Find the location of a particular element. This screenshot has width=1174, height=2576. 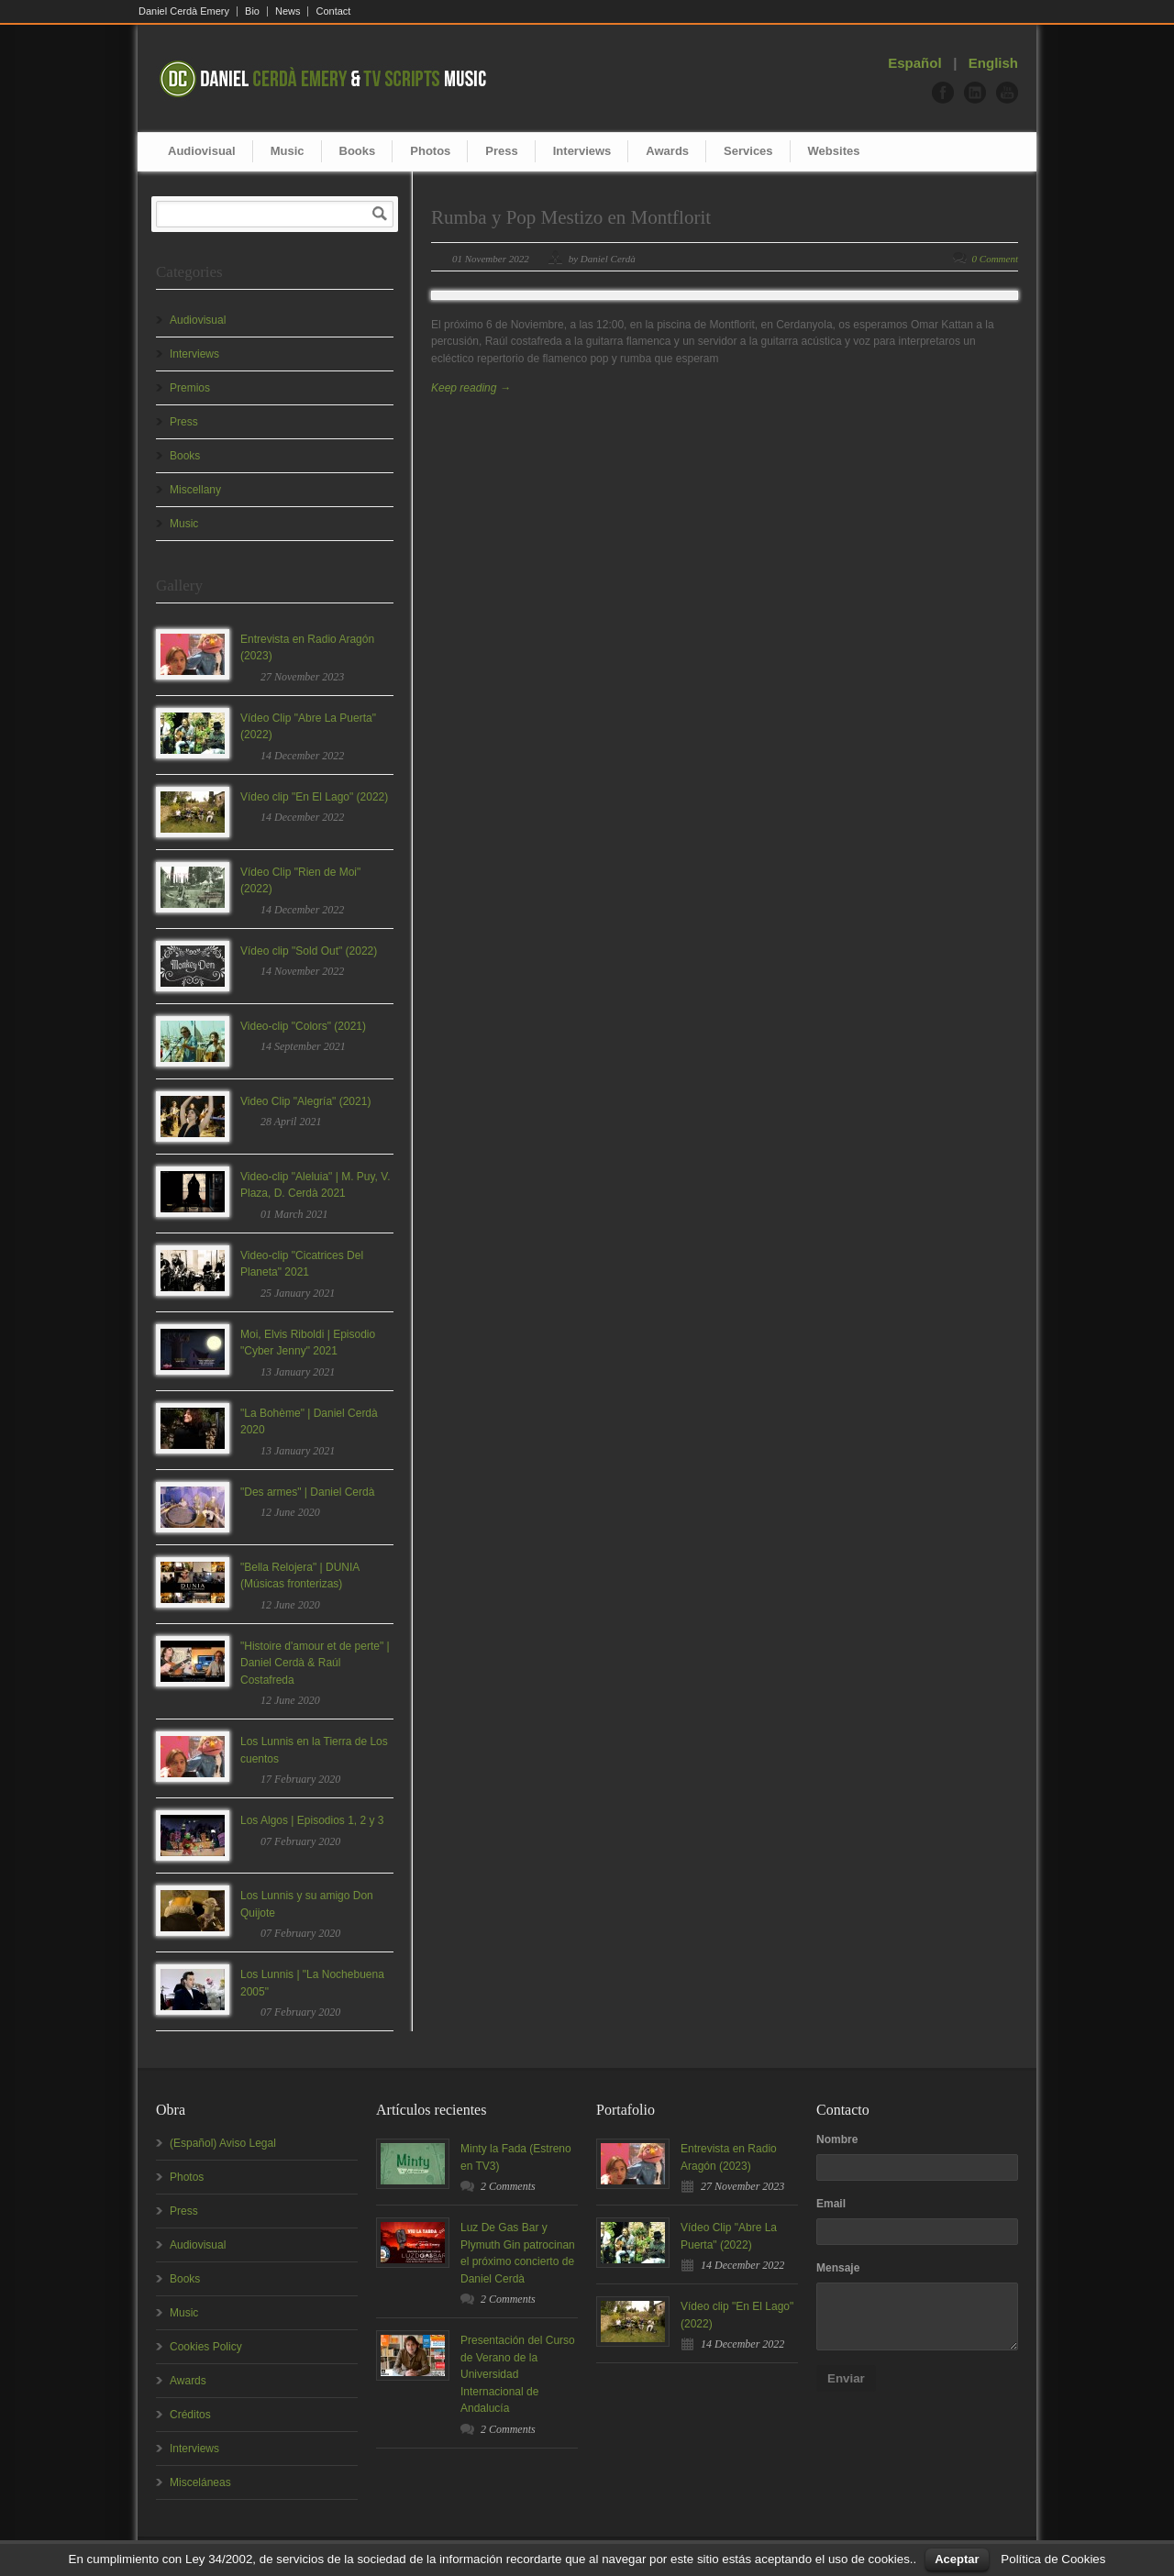

Websites is located at coordinates (834, 151).